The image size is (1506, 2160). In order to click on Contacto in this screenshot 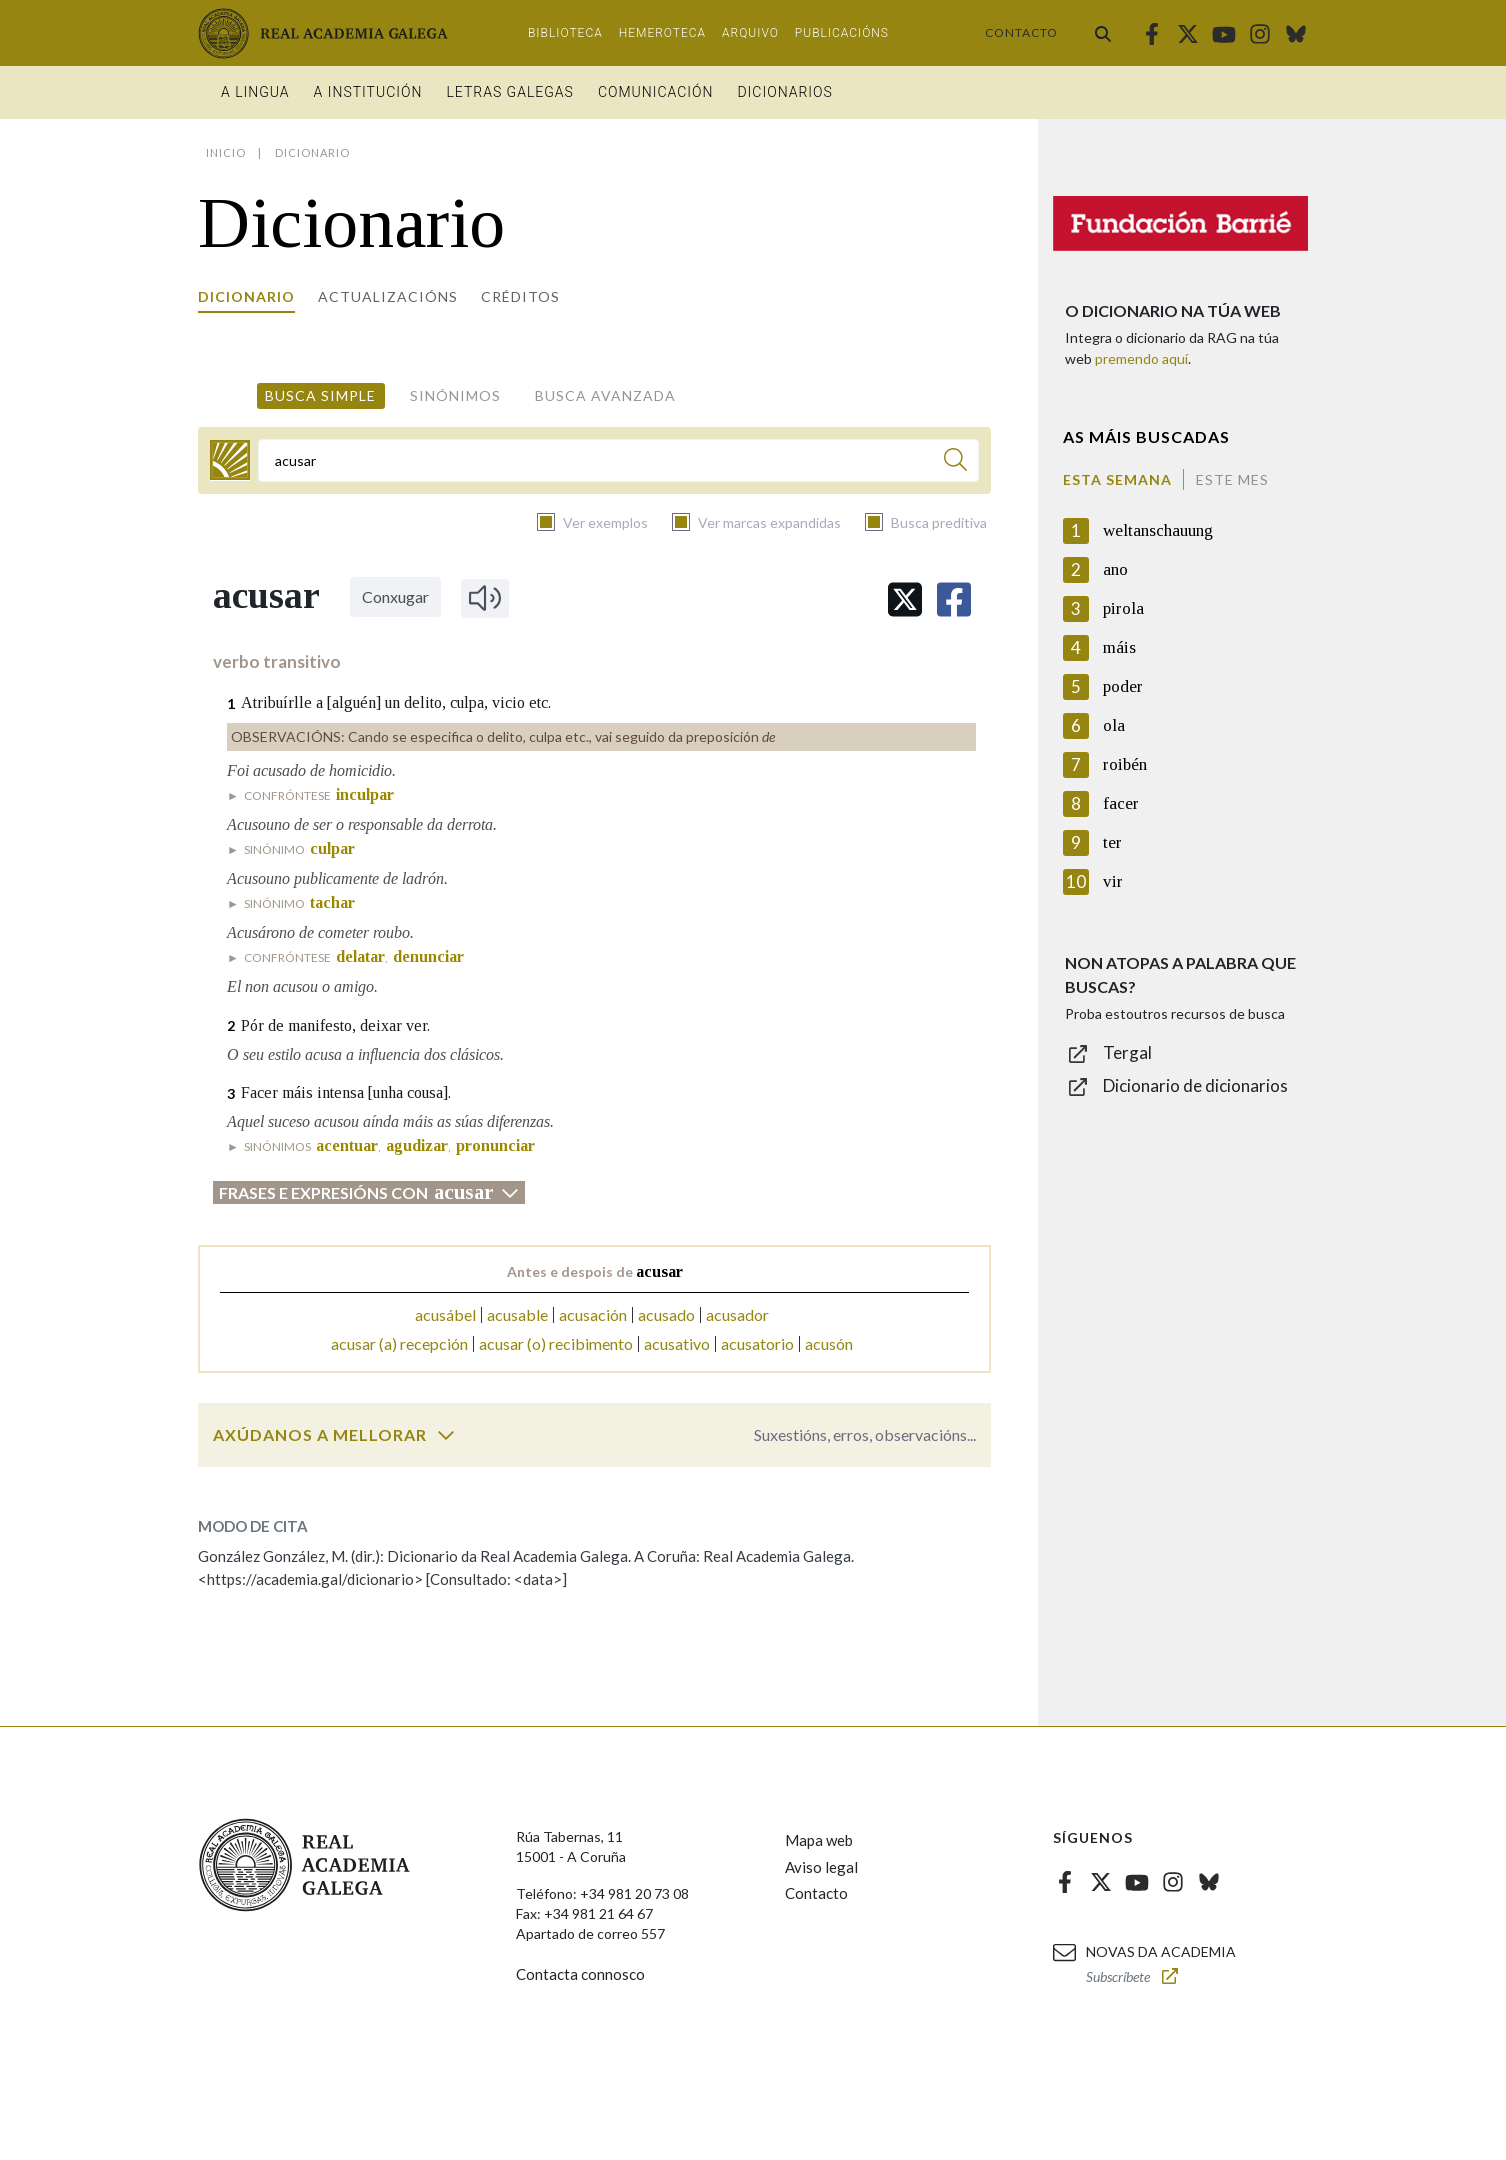, I will do `click(1021, 32)`.